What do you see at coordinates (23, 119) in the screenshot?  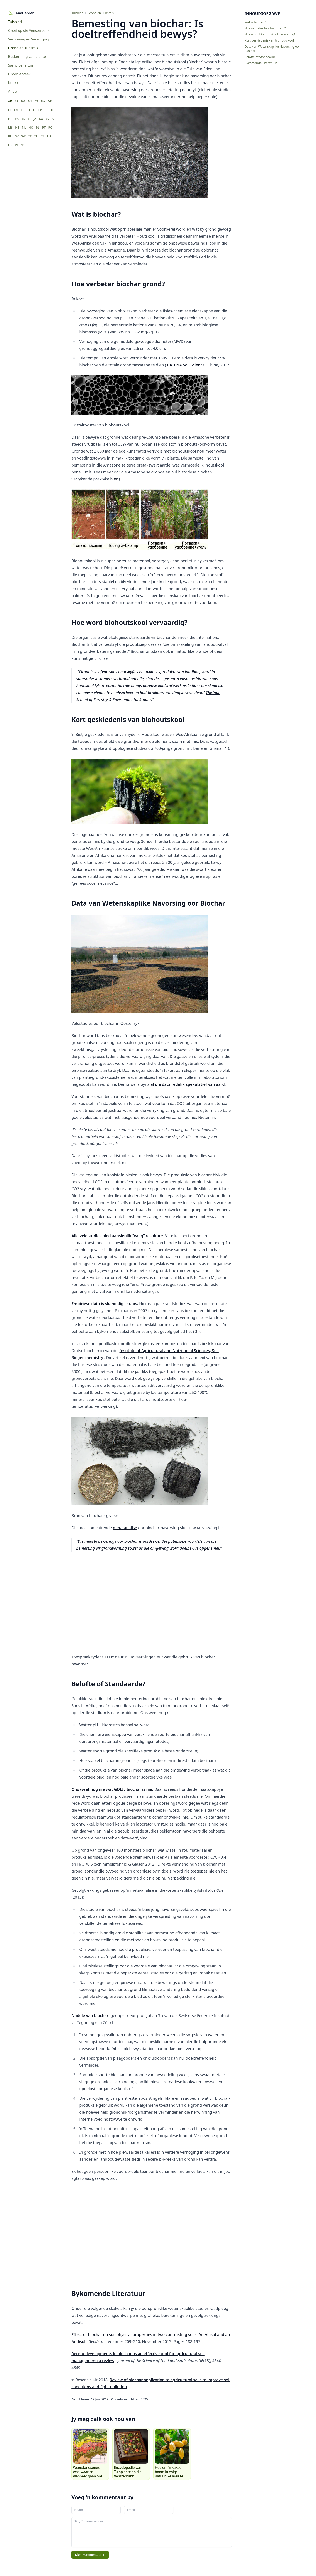 I see `ID` at bounding box center [23, 119].